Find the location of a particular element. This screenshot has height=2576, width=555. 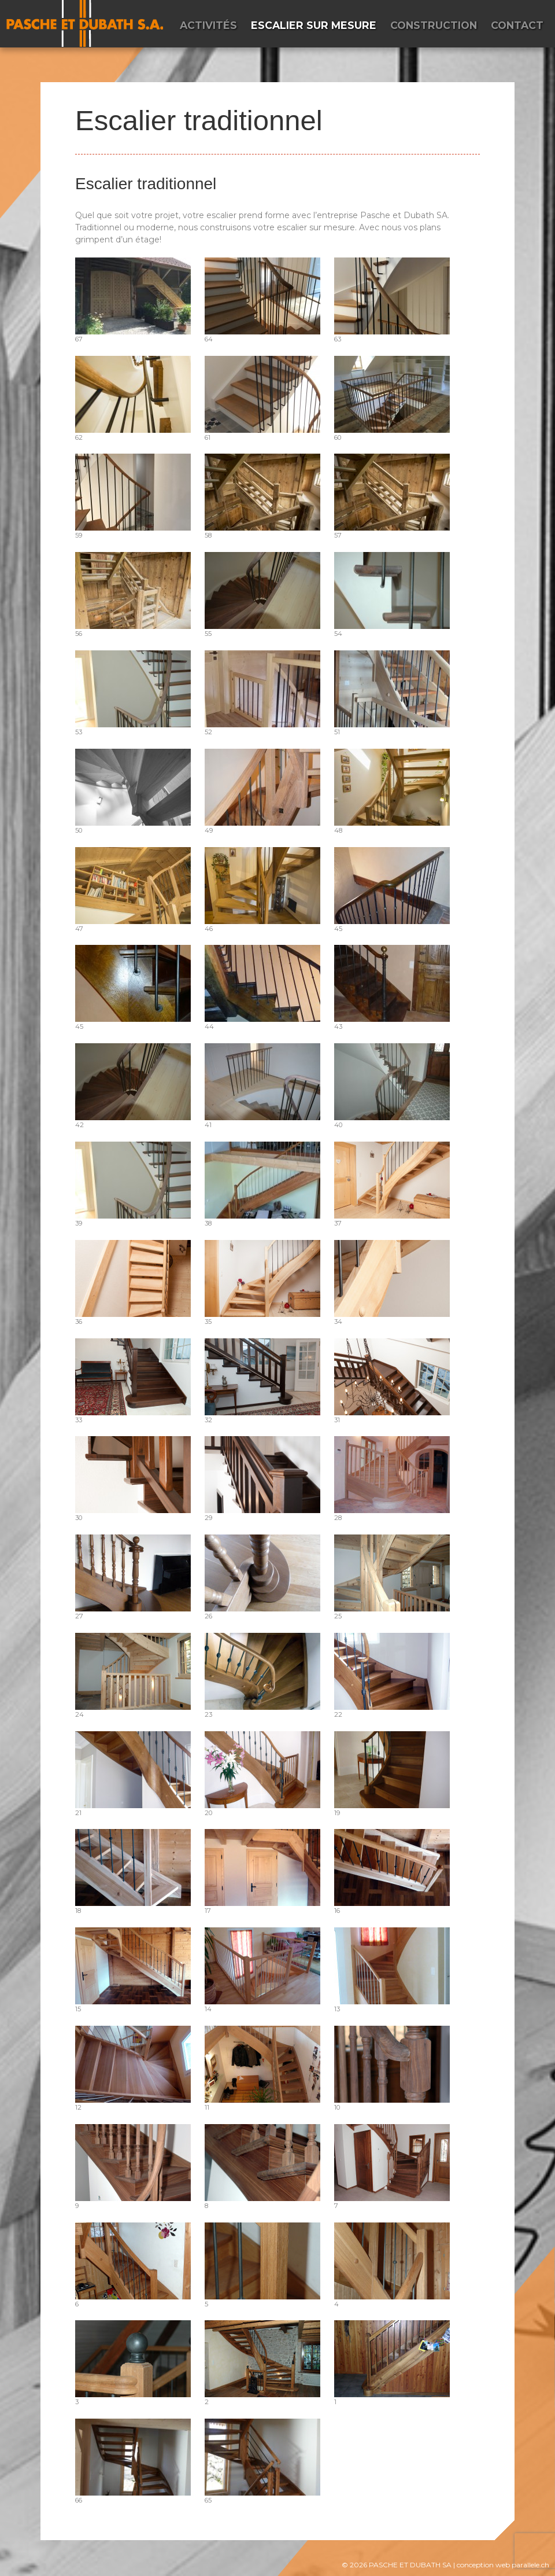

Contact is located at coordinates (517, 25).